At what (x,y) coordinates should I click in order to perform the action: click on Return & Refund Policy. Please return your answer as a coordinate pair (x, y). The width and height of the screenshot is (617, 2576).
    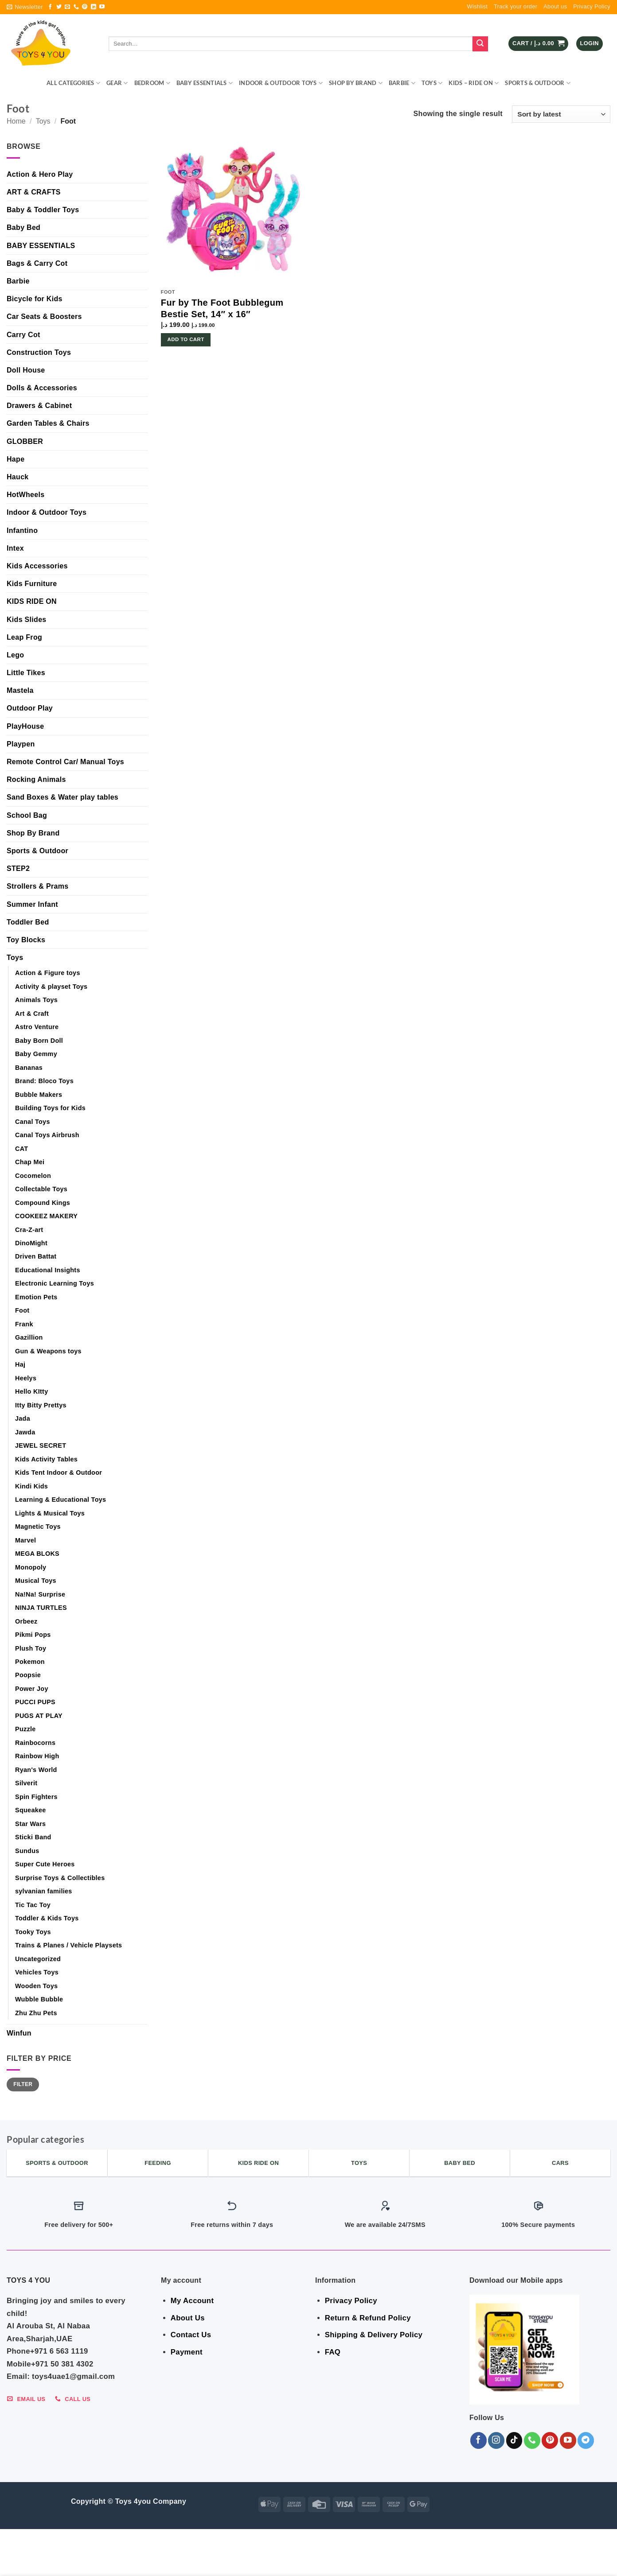
    Looking at the image, I should click on (368, 2318).